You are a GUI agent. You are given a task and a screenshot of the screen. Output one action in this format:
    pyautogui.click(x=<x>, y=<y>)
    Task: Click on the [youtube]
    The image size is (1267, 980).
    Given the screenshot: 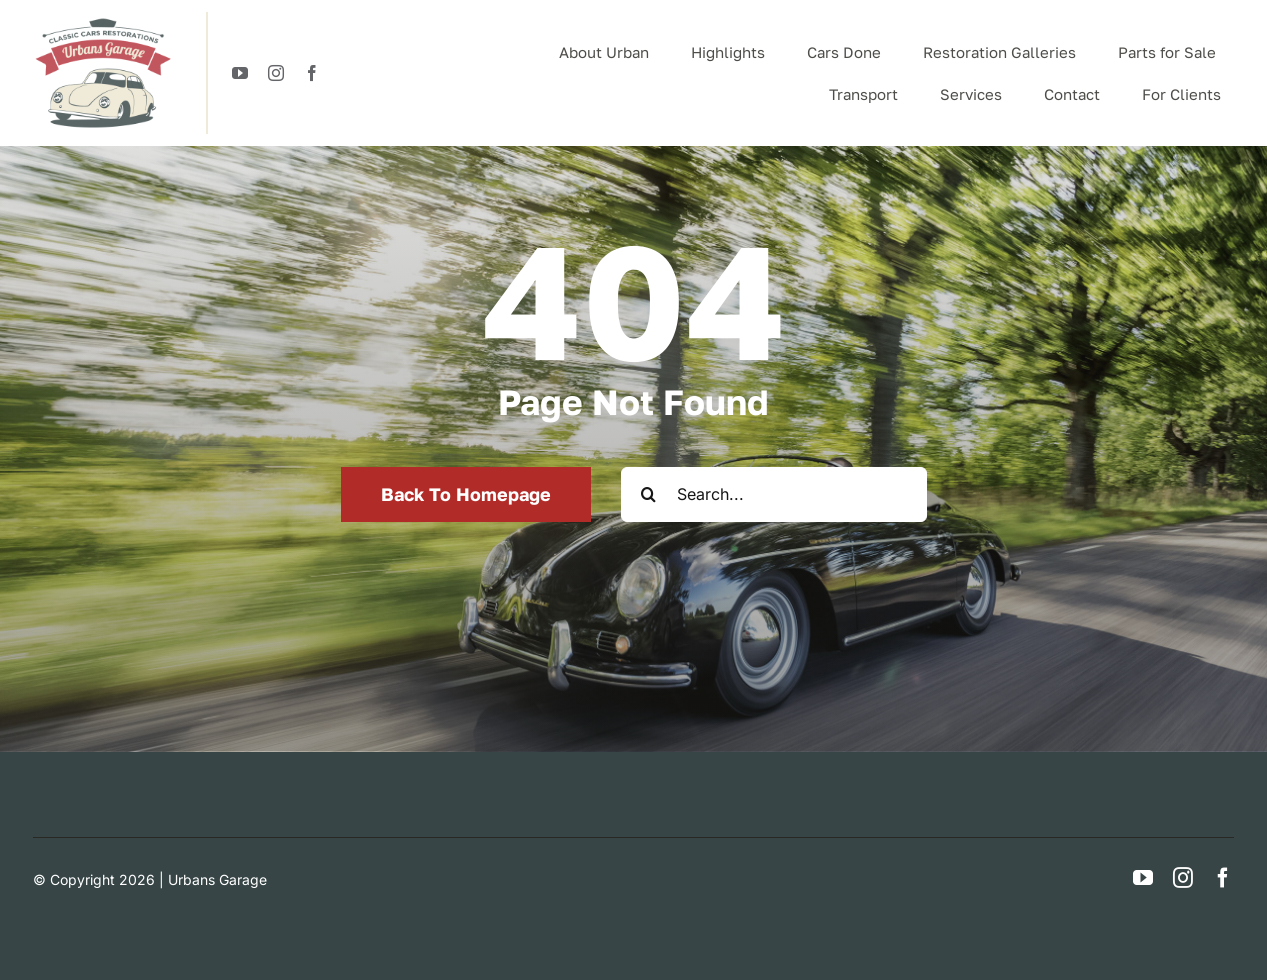 What is the action you would take?
    pyautogui.click(x=240, y=73)
    